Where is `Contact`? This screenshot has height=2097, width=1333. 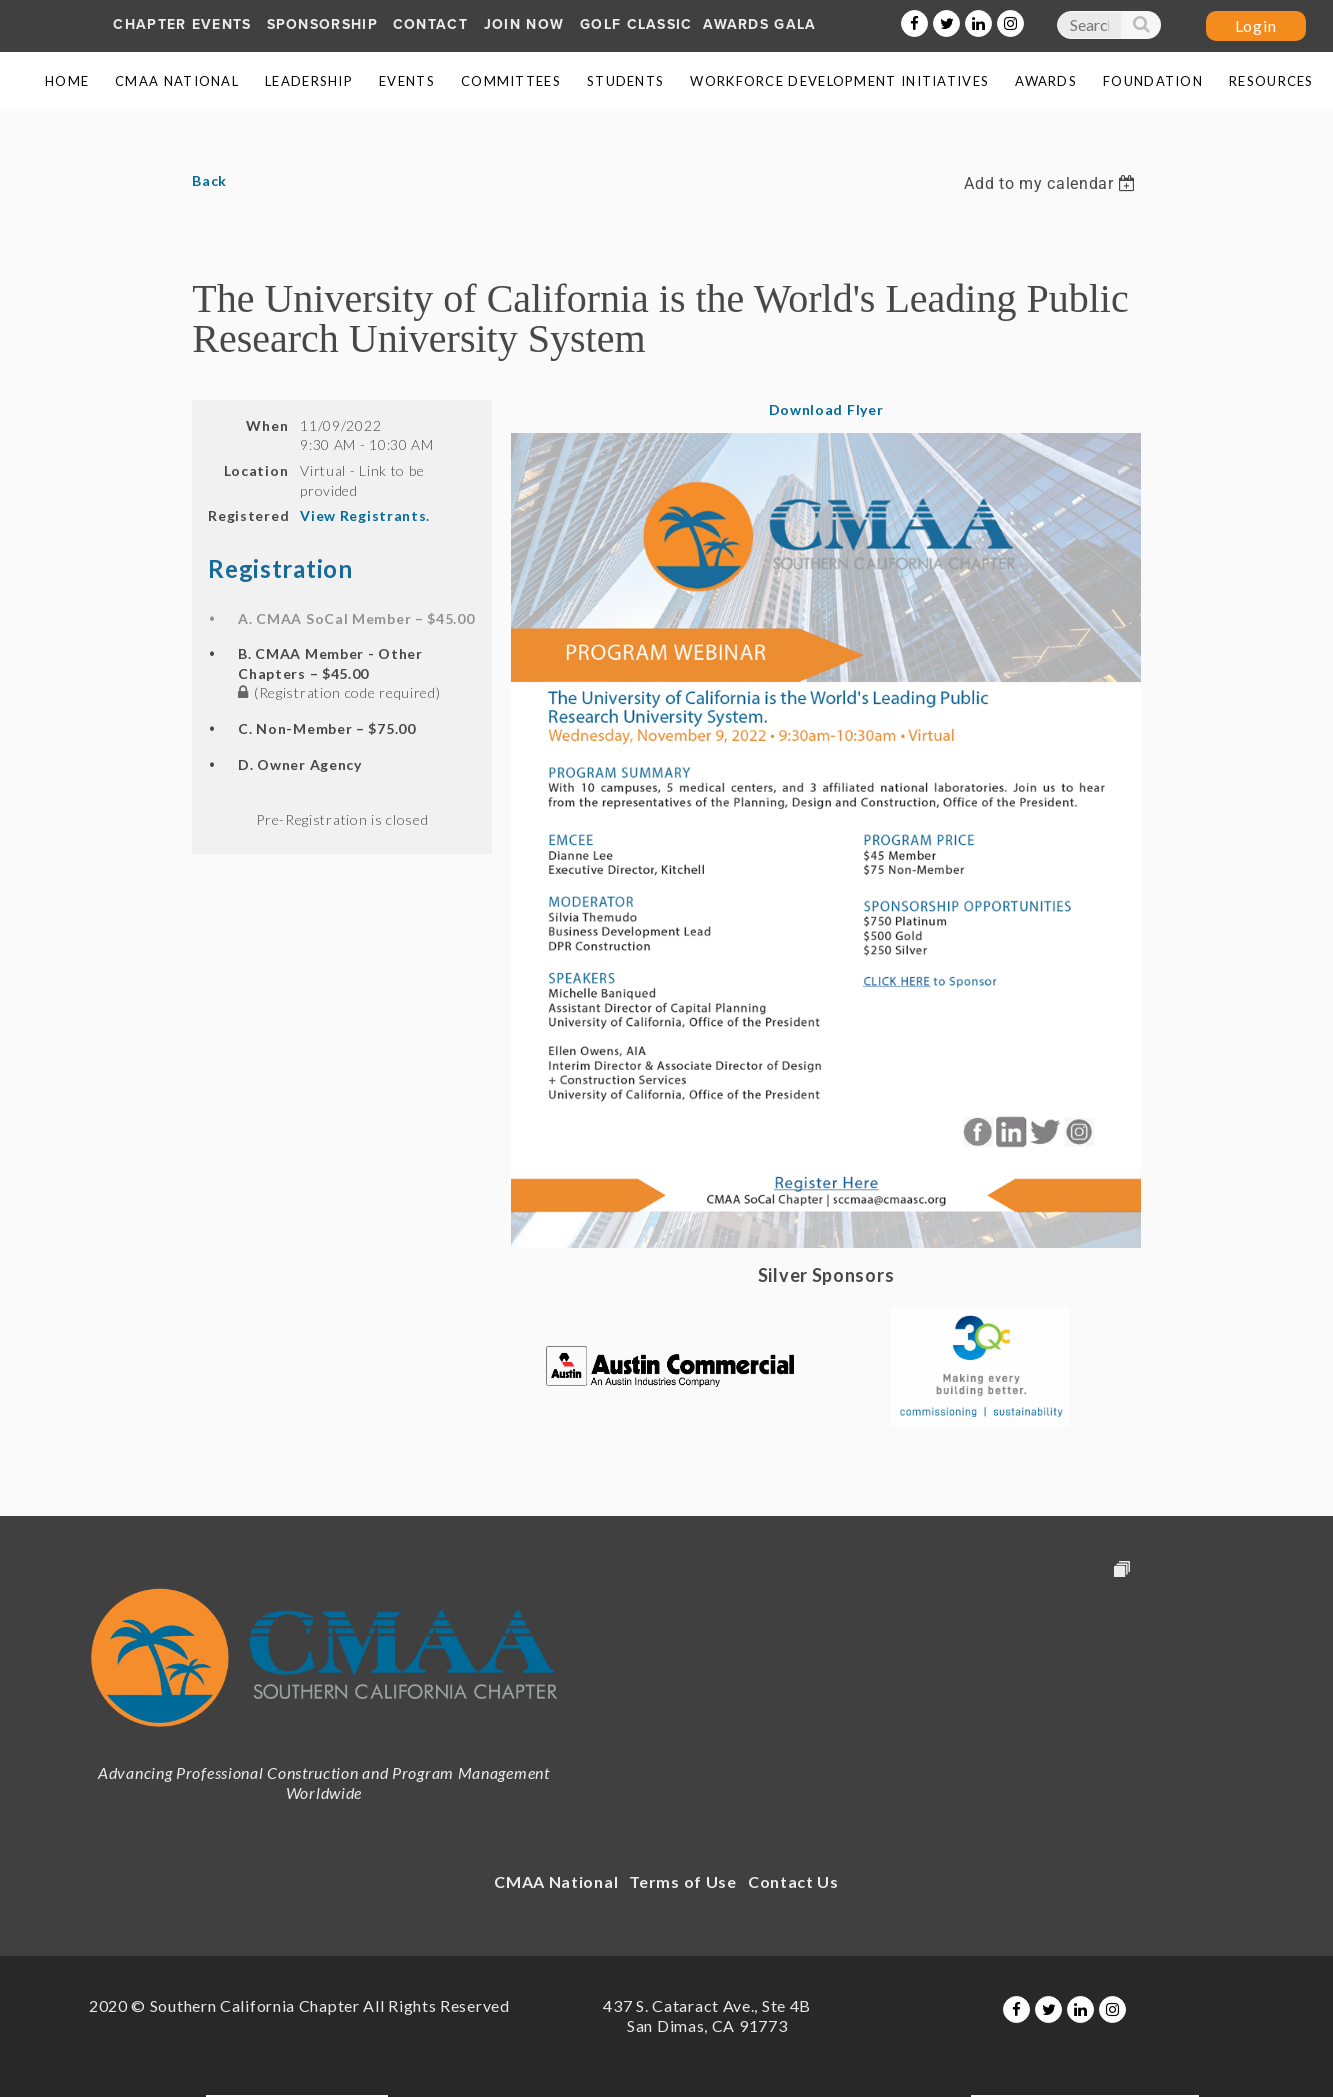 Contact is located at coordinates (430, 24).